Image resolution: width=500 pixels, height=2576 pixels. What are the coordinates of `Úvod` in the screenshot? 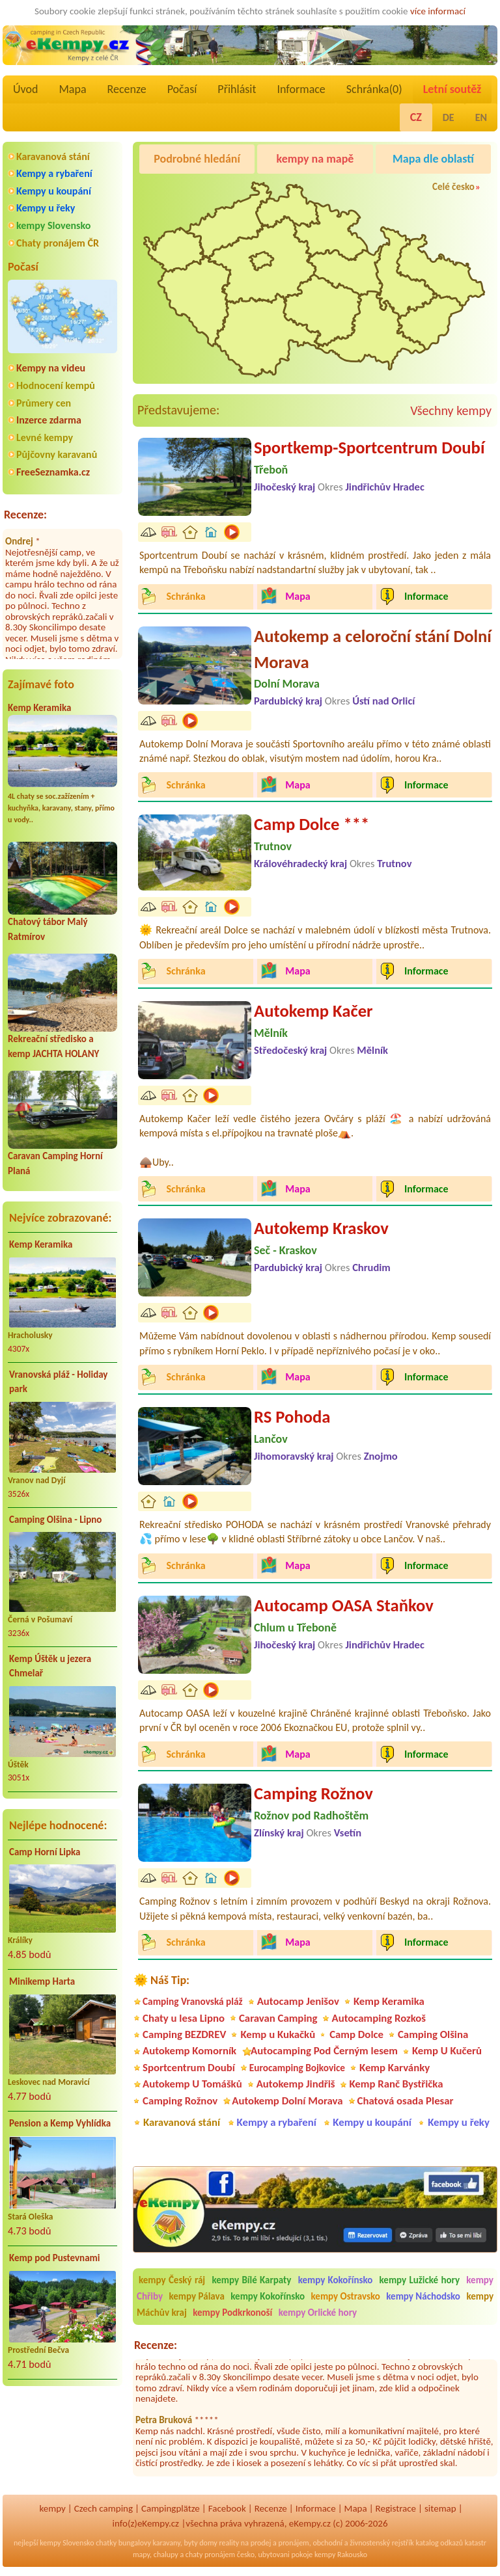 It's located at (25, 89).